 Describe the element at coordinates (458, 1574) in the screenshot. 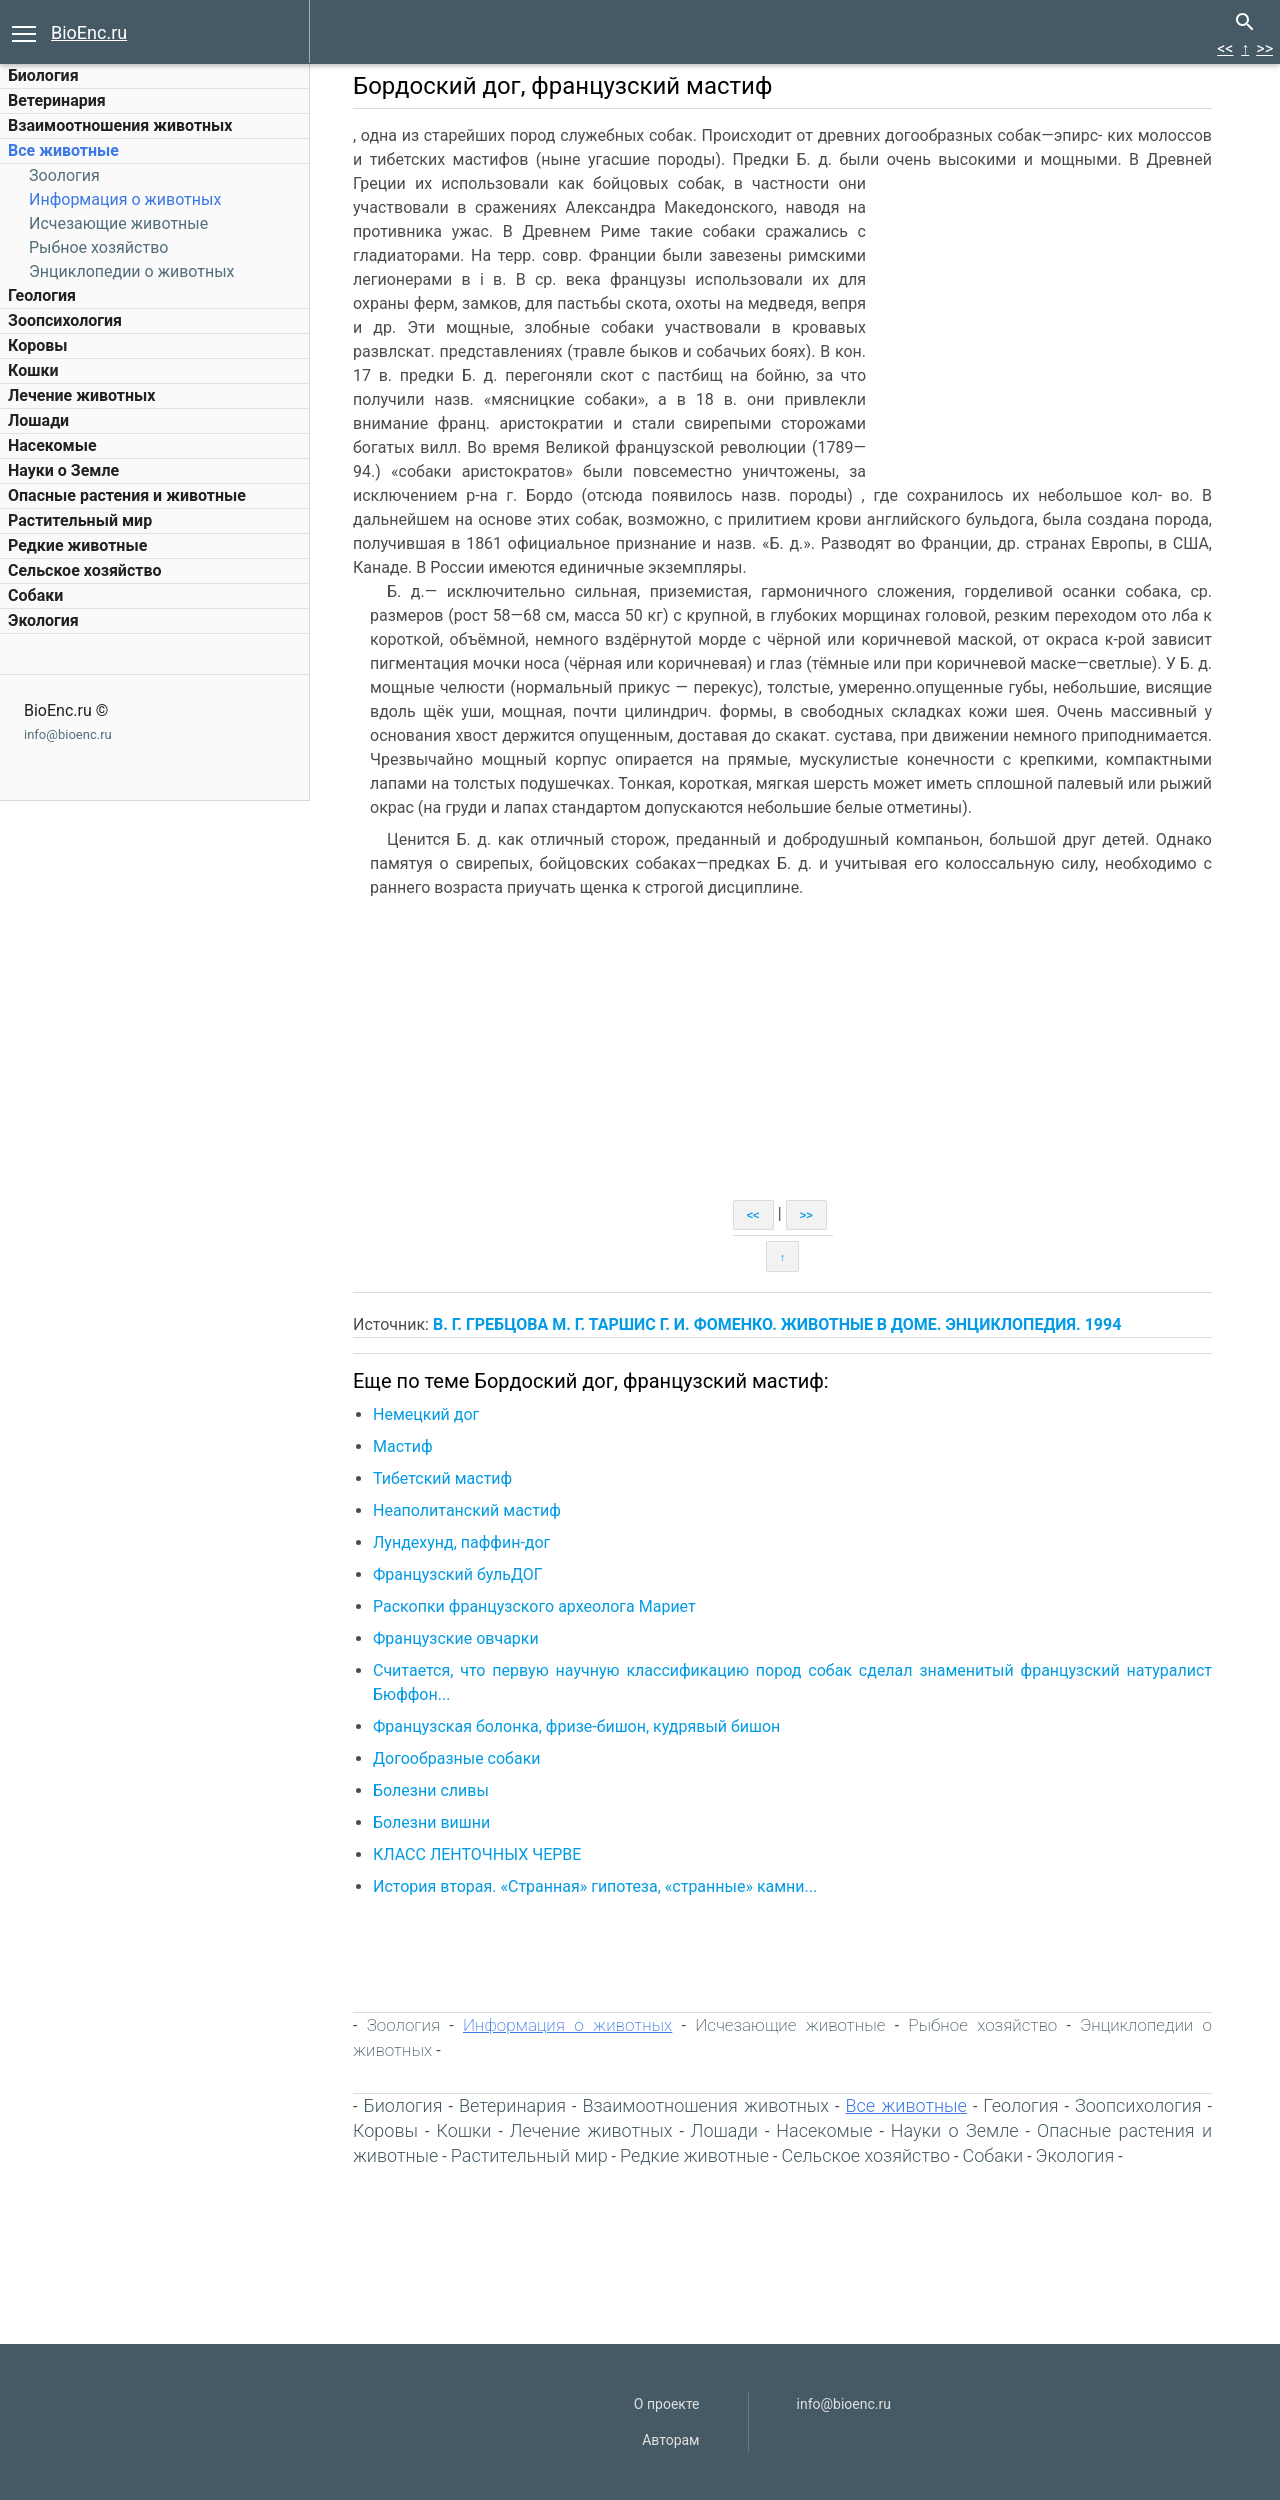

I see `Французский бульДОГ` at that location.